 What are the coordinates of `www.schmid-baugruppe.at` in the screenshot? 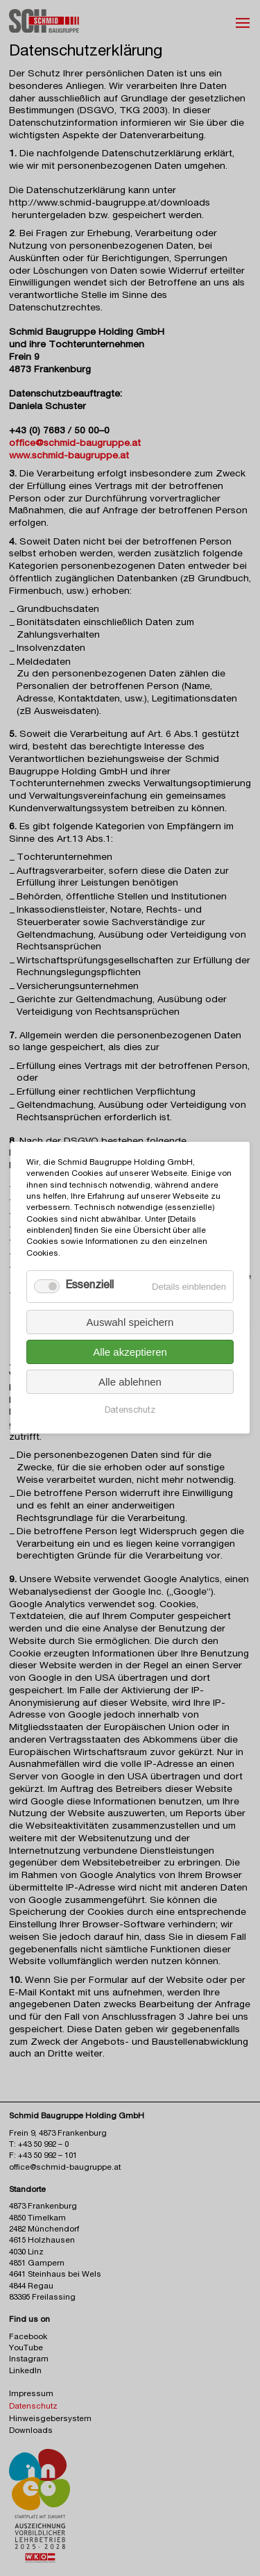 It's located at (69, 456).